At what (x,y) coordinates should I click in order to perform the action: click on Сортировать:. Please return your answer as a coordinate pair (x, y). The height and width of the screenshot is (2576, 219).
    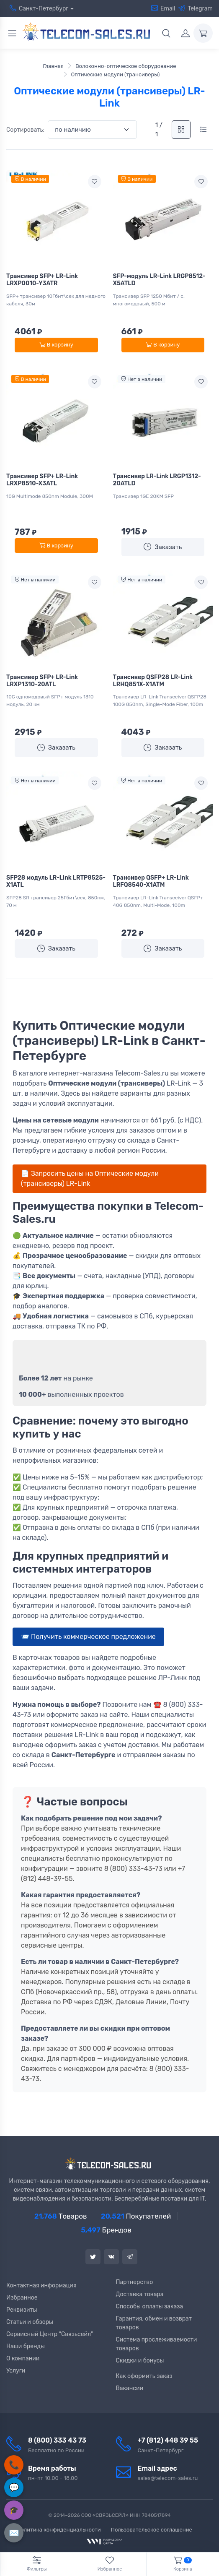
    Looking at the image, I should click on (25, 129).